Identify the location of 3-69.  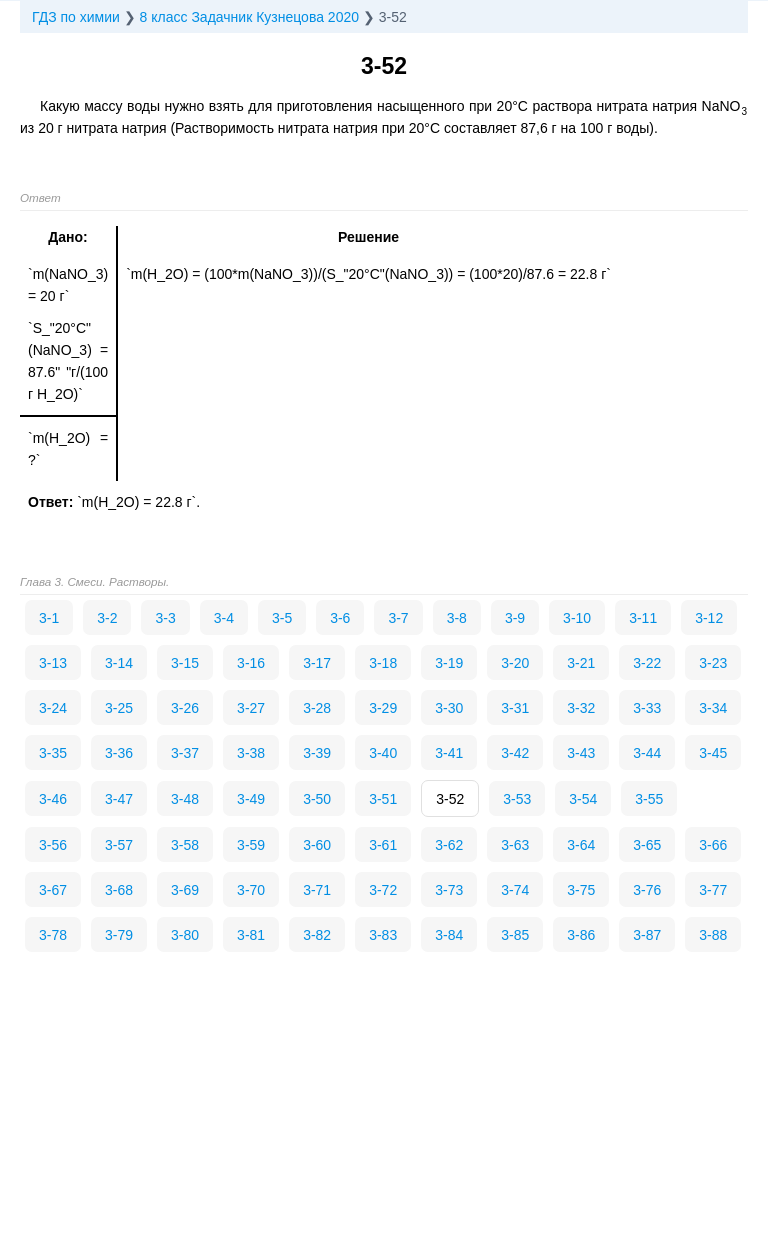
(185, 890).